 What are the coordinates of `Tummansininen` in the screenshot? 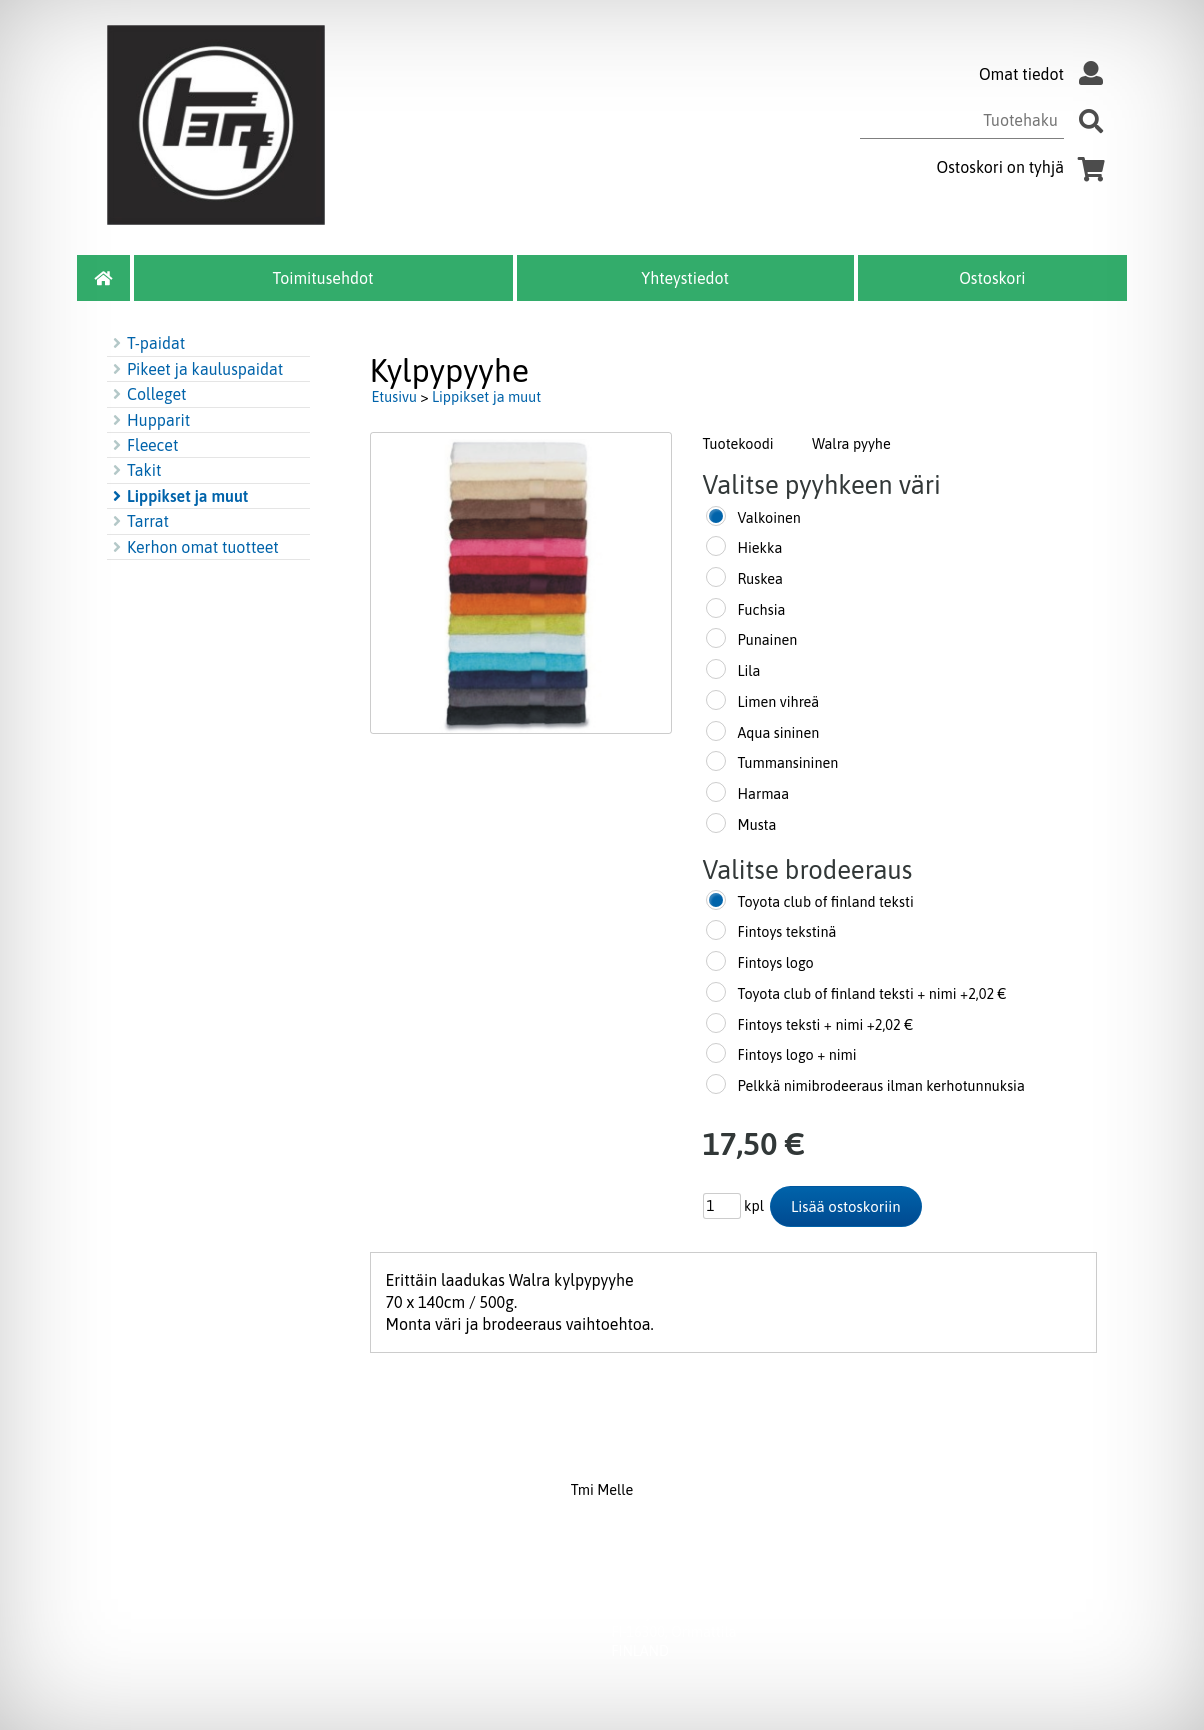 It's located at (788, 763).